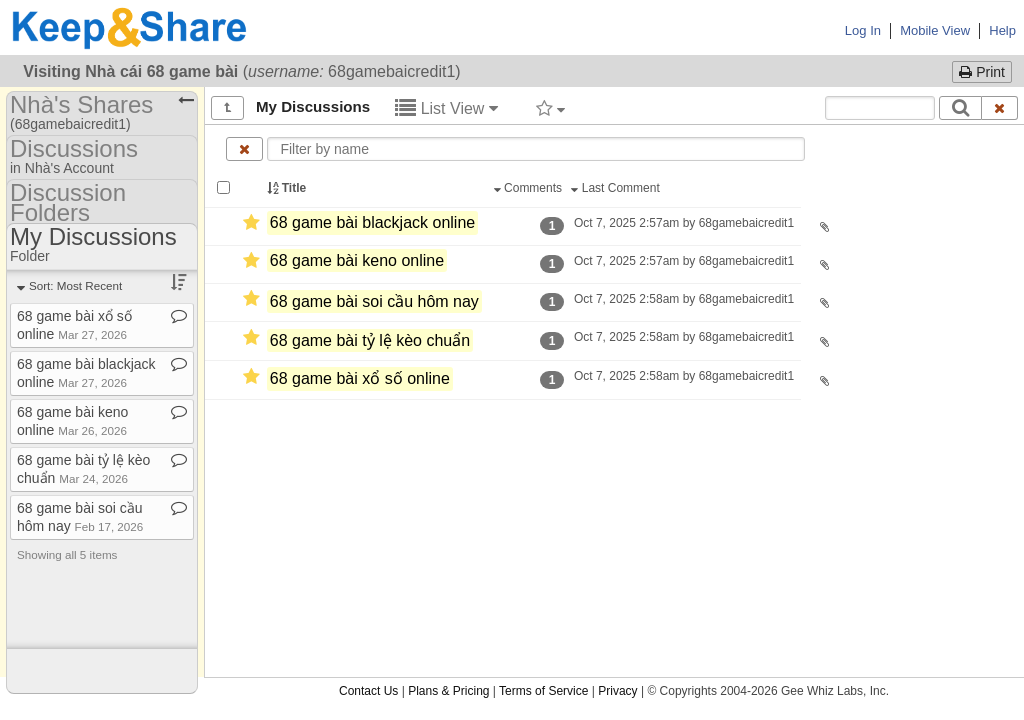  I want to click on [Show all], so click(227, 108).